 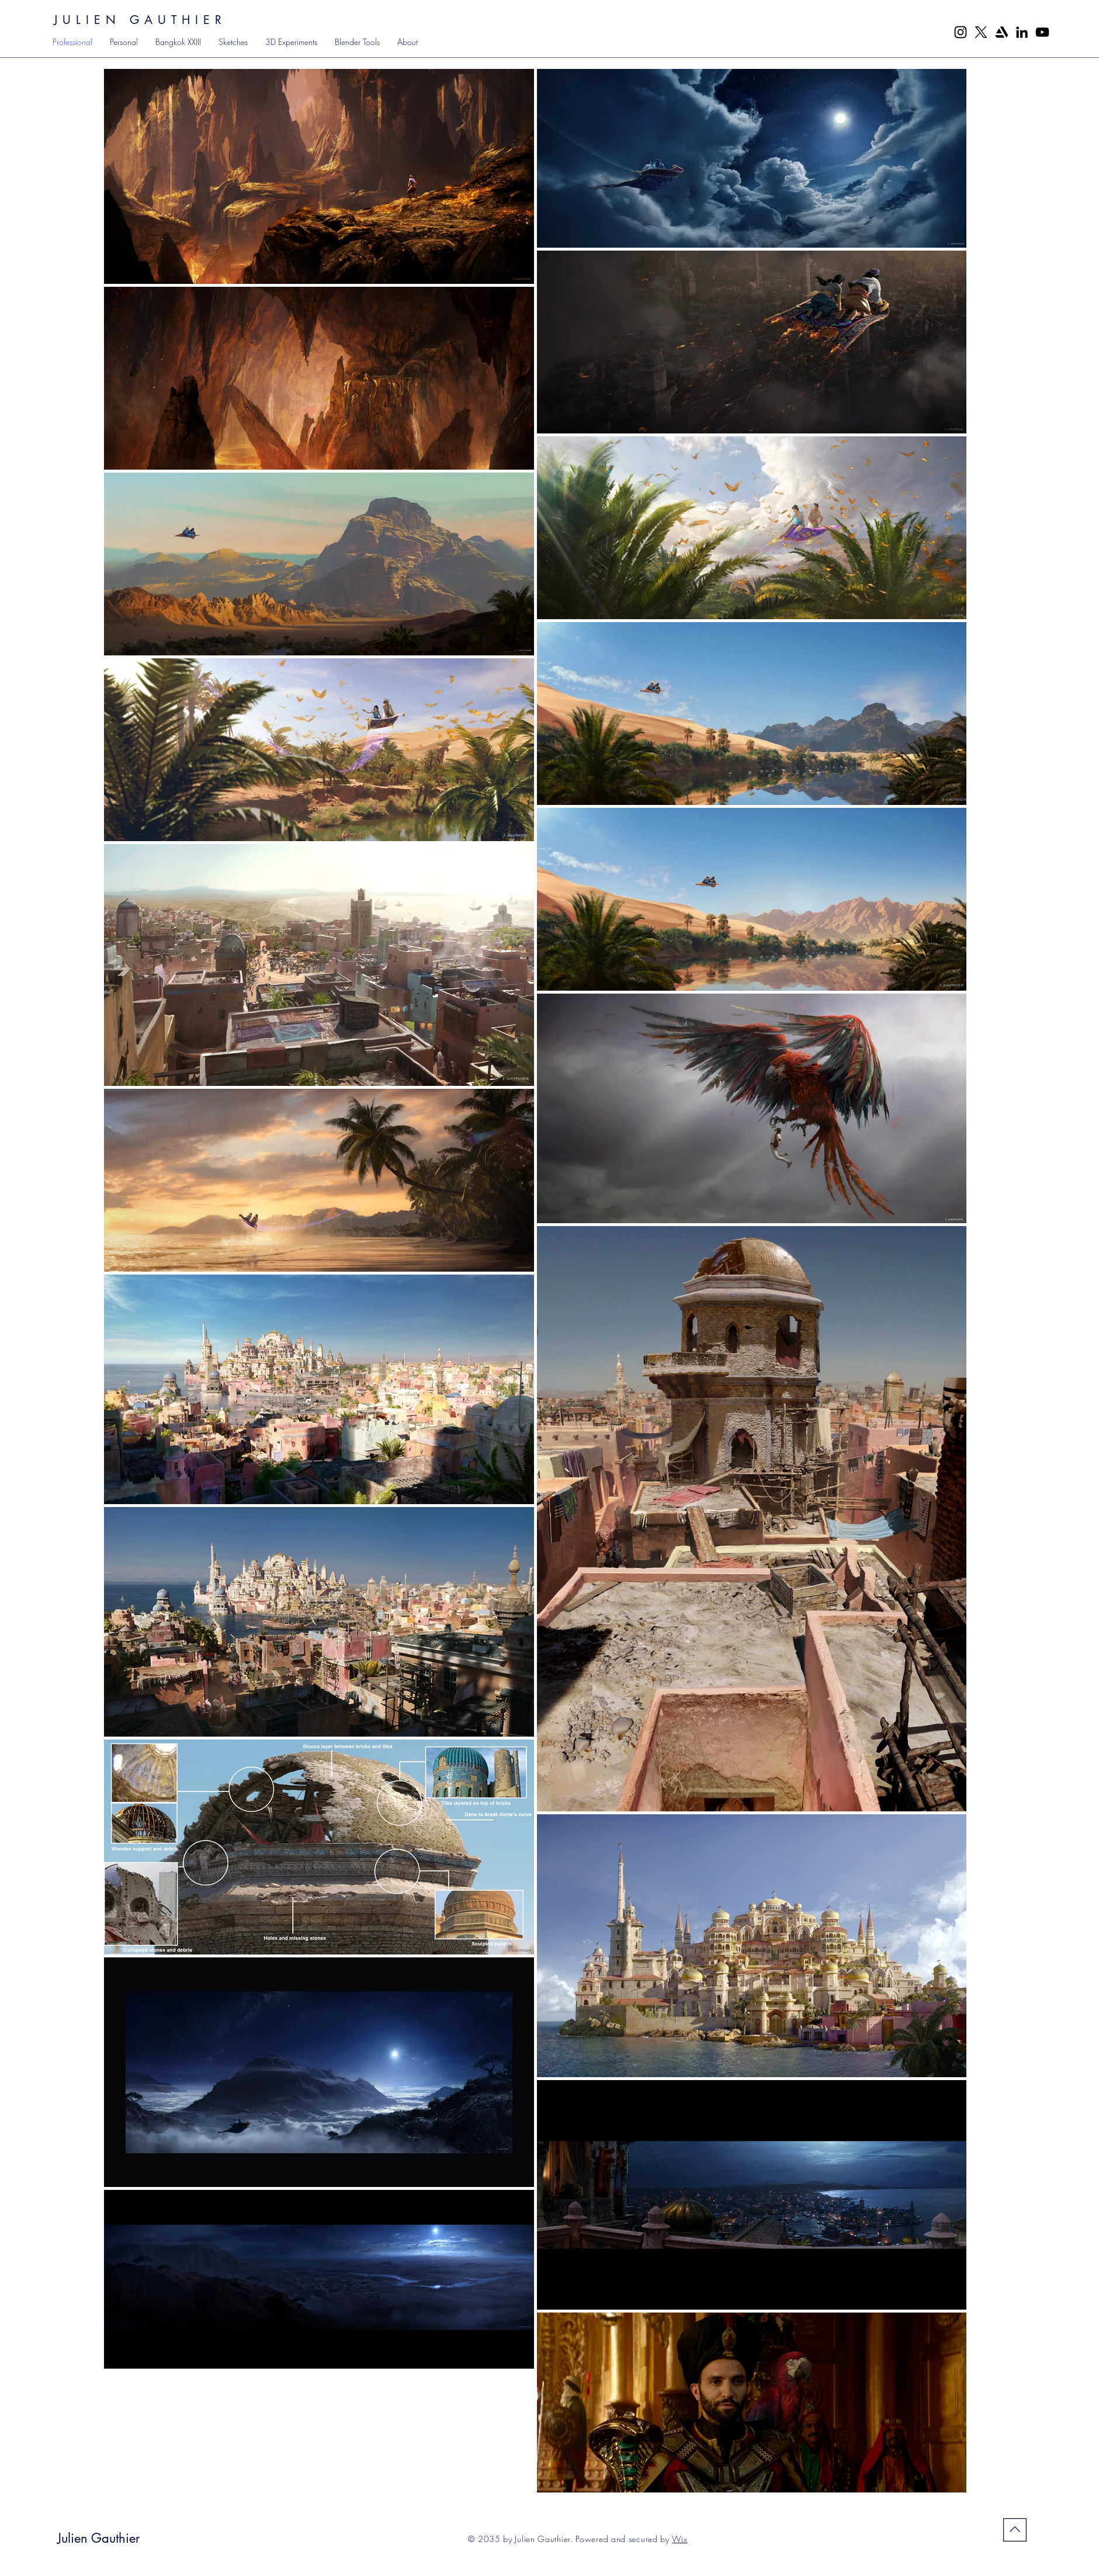 I want to click on [5968655], so click(x=1001, y=32).